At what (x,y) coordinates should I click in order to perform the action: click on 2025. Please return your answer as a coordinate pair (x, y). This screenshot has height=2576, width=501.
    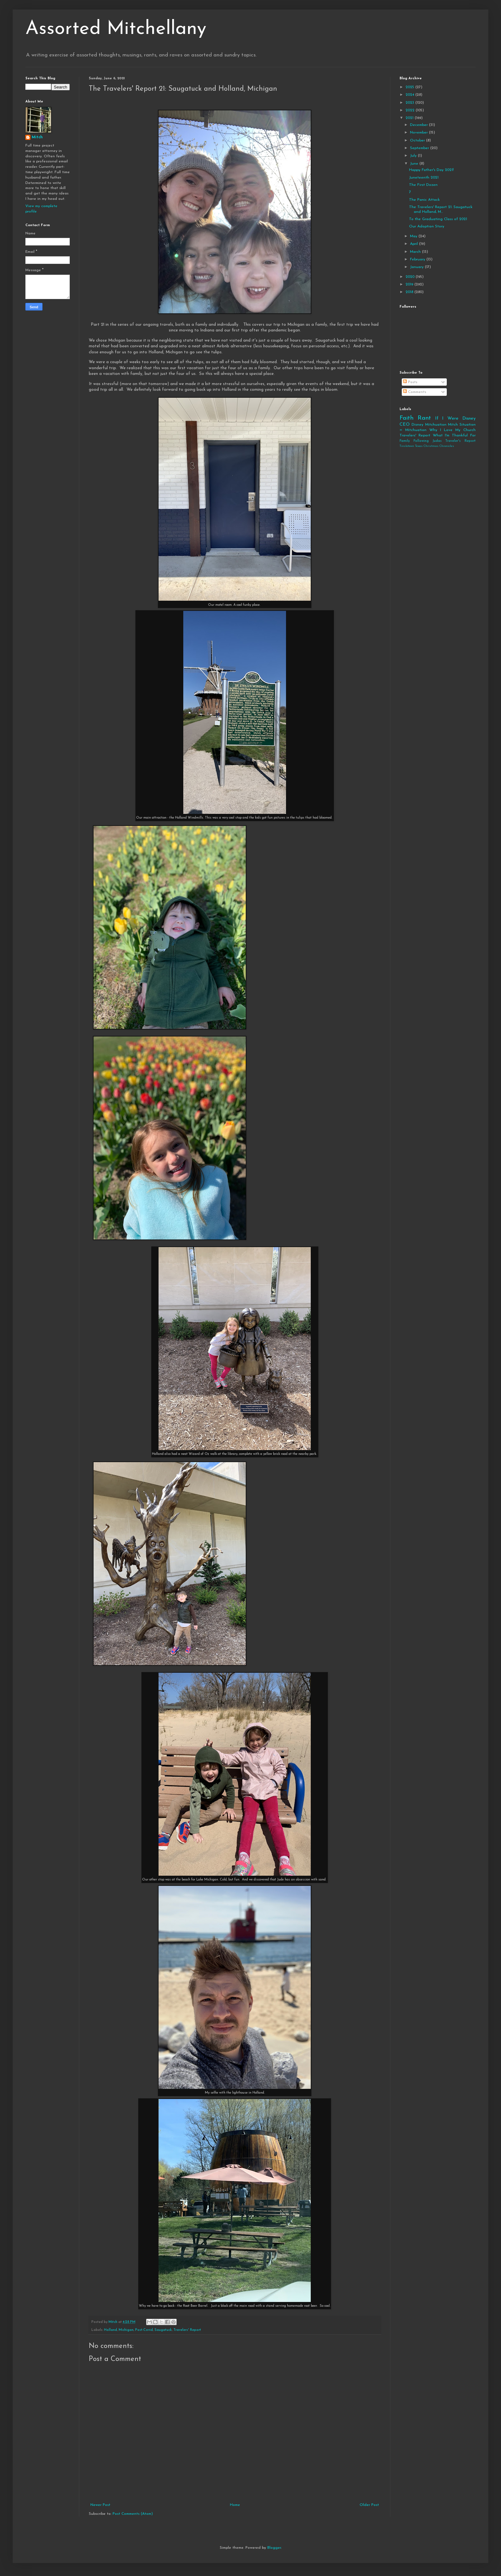
    Looking at the image, I should click on (410, 87).